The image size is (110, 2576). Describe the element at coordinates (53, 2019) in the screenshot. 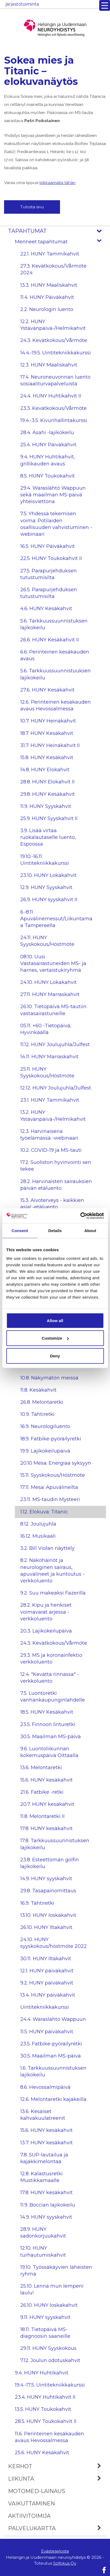

I see `24.4. Waraslähtö Wappuun` at that location.